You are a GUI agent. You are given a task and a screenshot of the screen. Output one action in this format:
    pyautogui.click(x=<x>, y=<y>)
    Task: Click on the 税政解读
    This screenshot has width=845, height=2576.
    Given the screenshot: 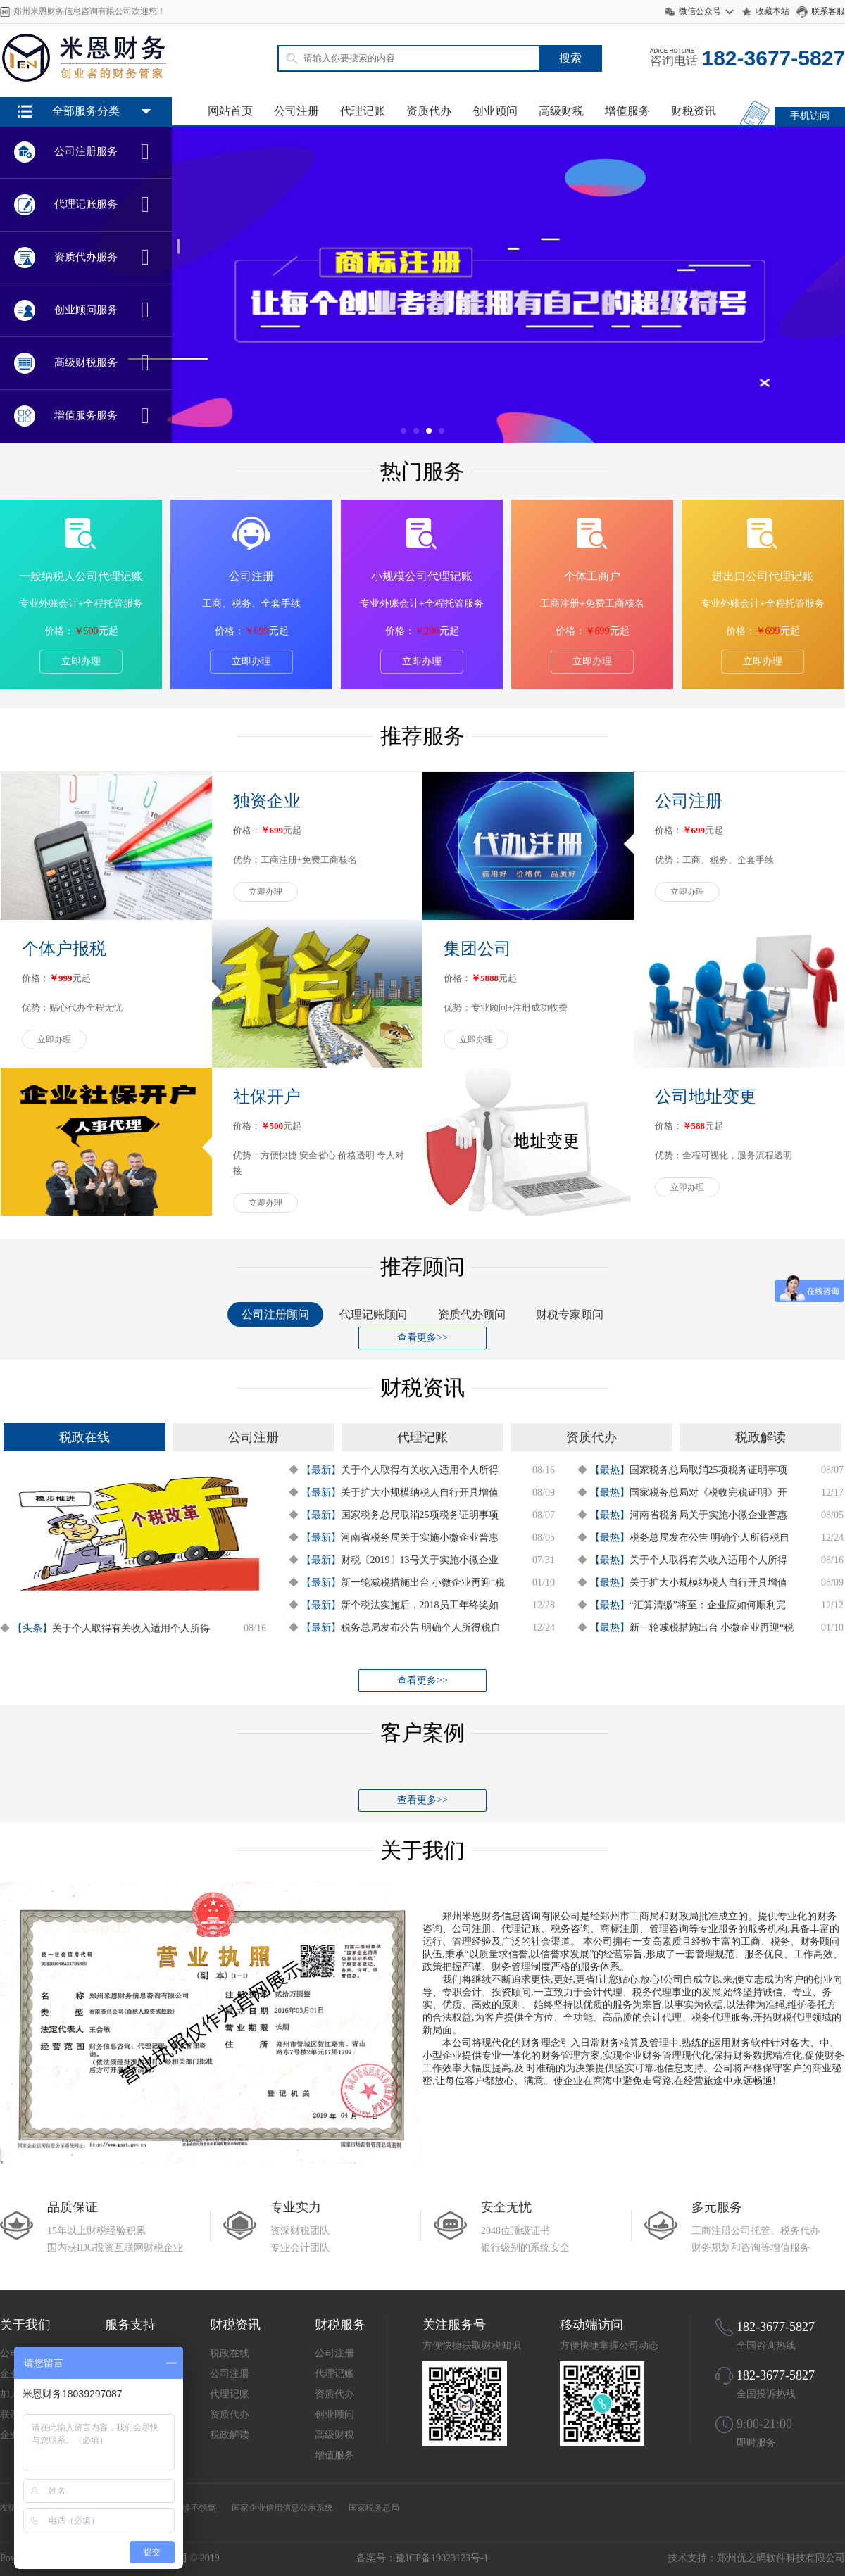 What is the action you would take?
    pyautogui.click(x=229, y=2435)
    